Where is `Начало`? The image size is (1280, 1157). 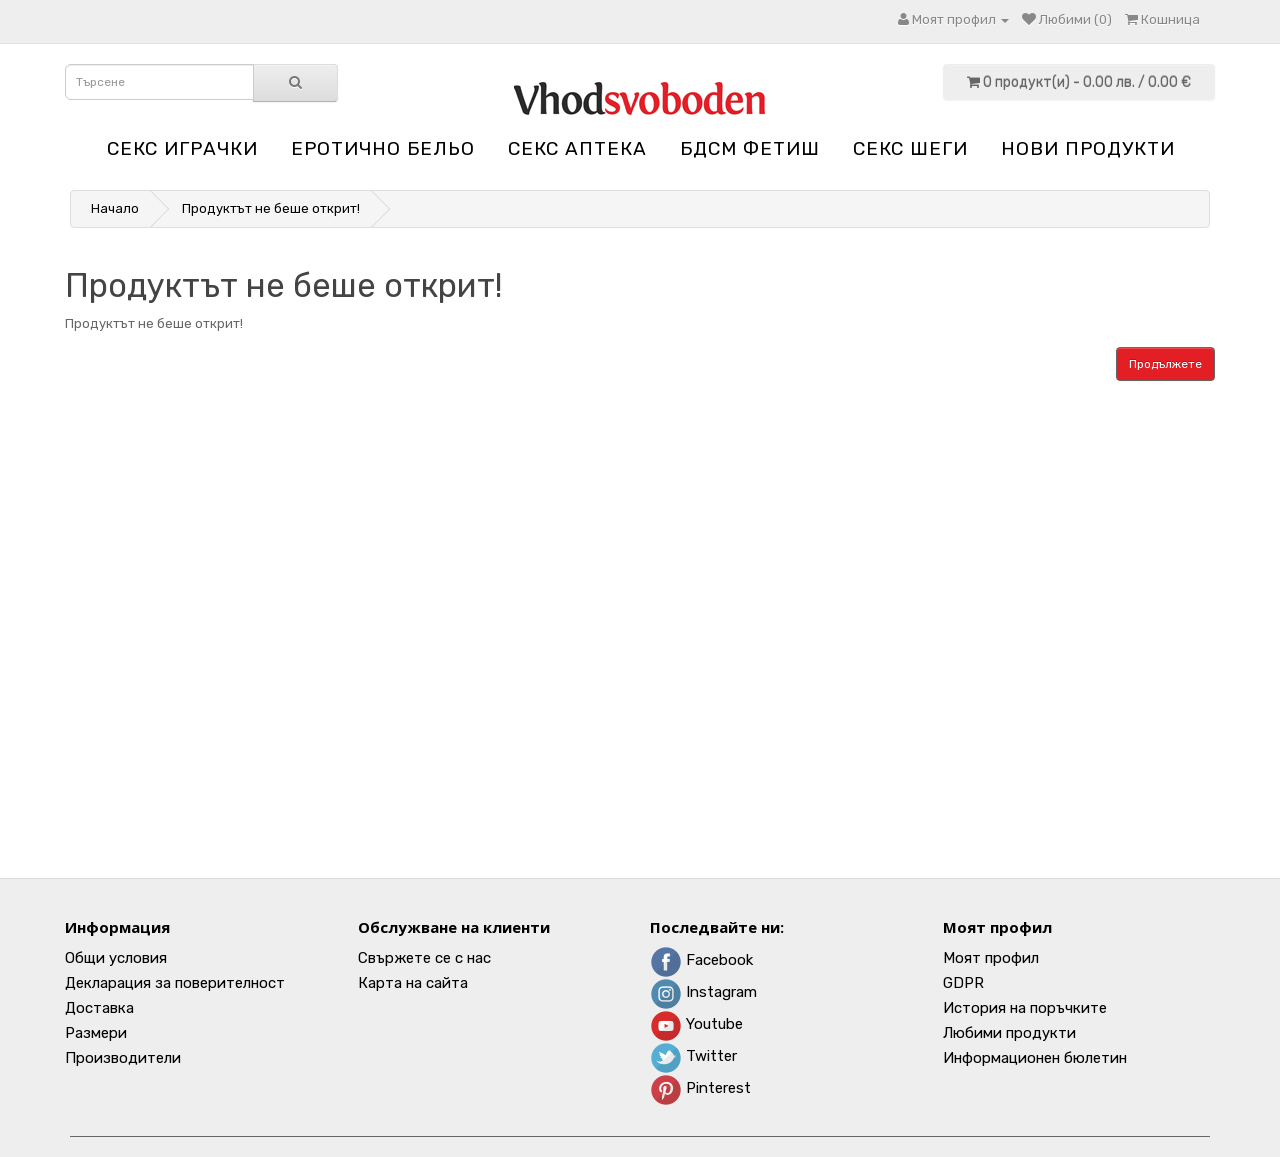 Начало is located at coordinates (115, 208).